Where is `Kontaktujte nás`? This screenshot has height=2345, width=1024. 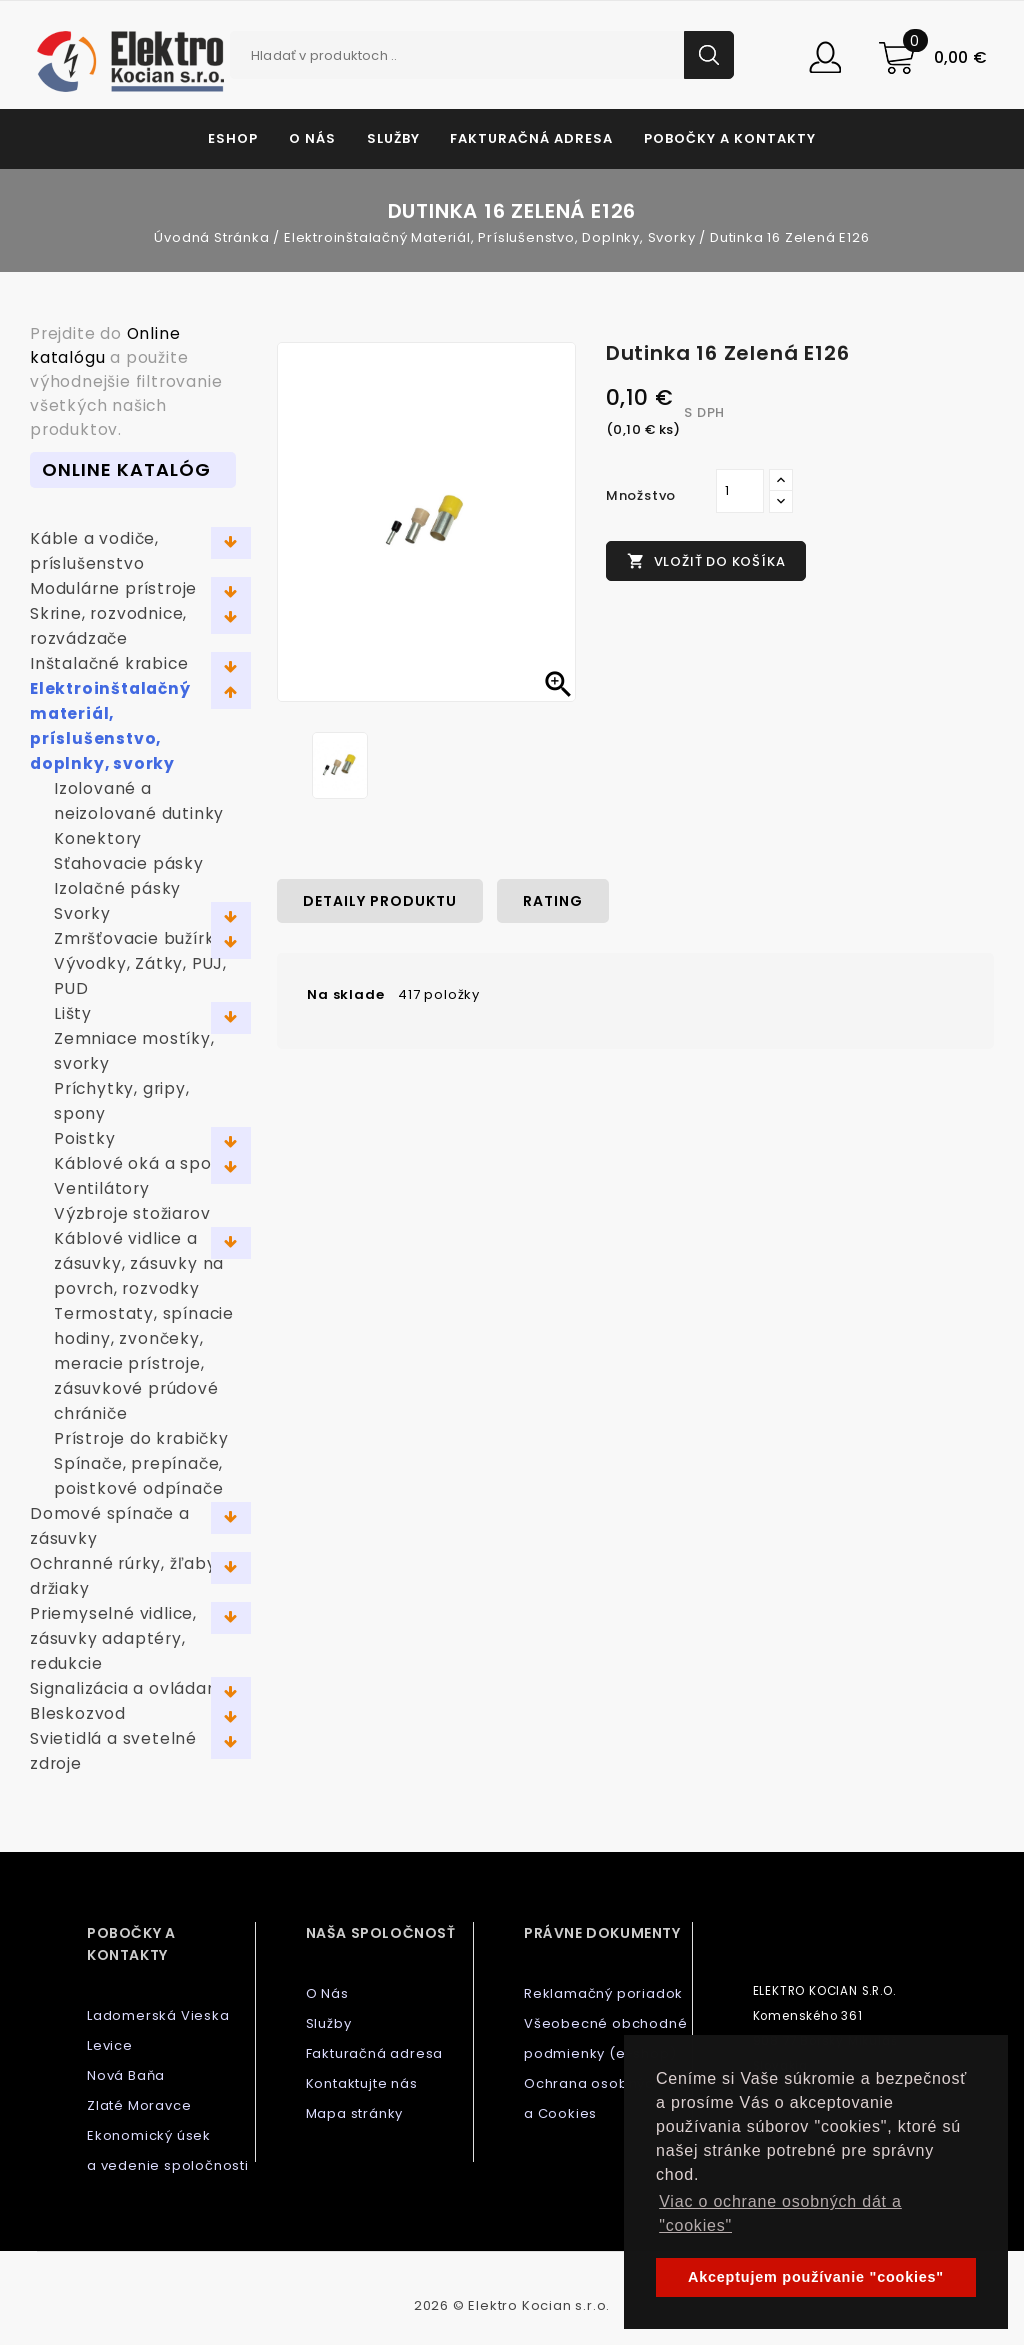
Kontaktujte nás is located at coordinates (362, 2083).